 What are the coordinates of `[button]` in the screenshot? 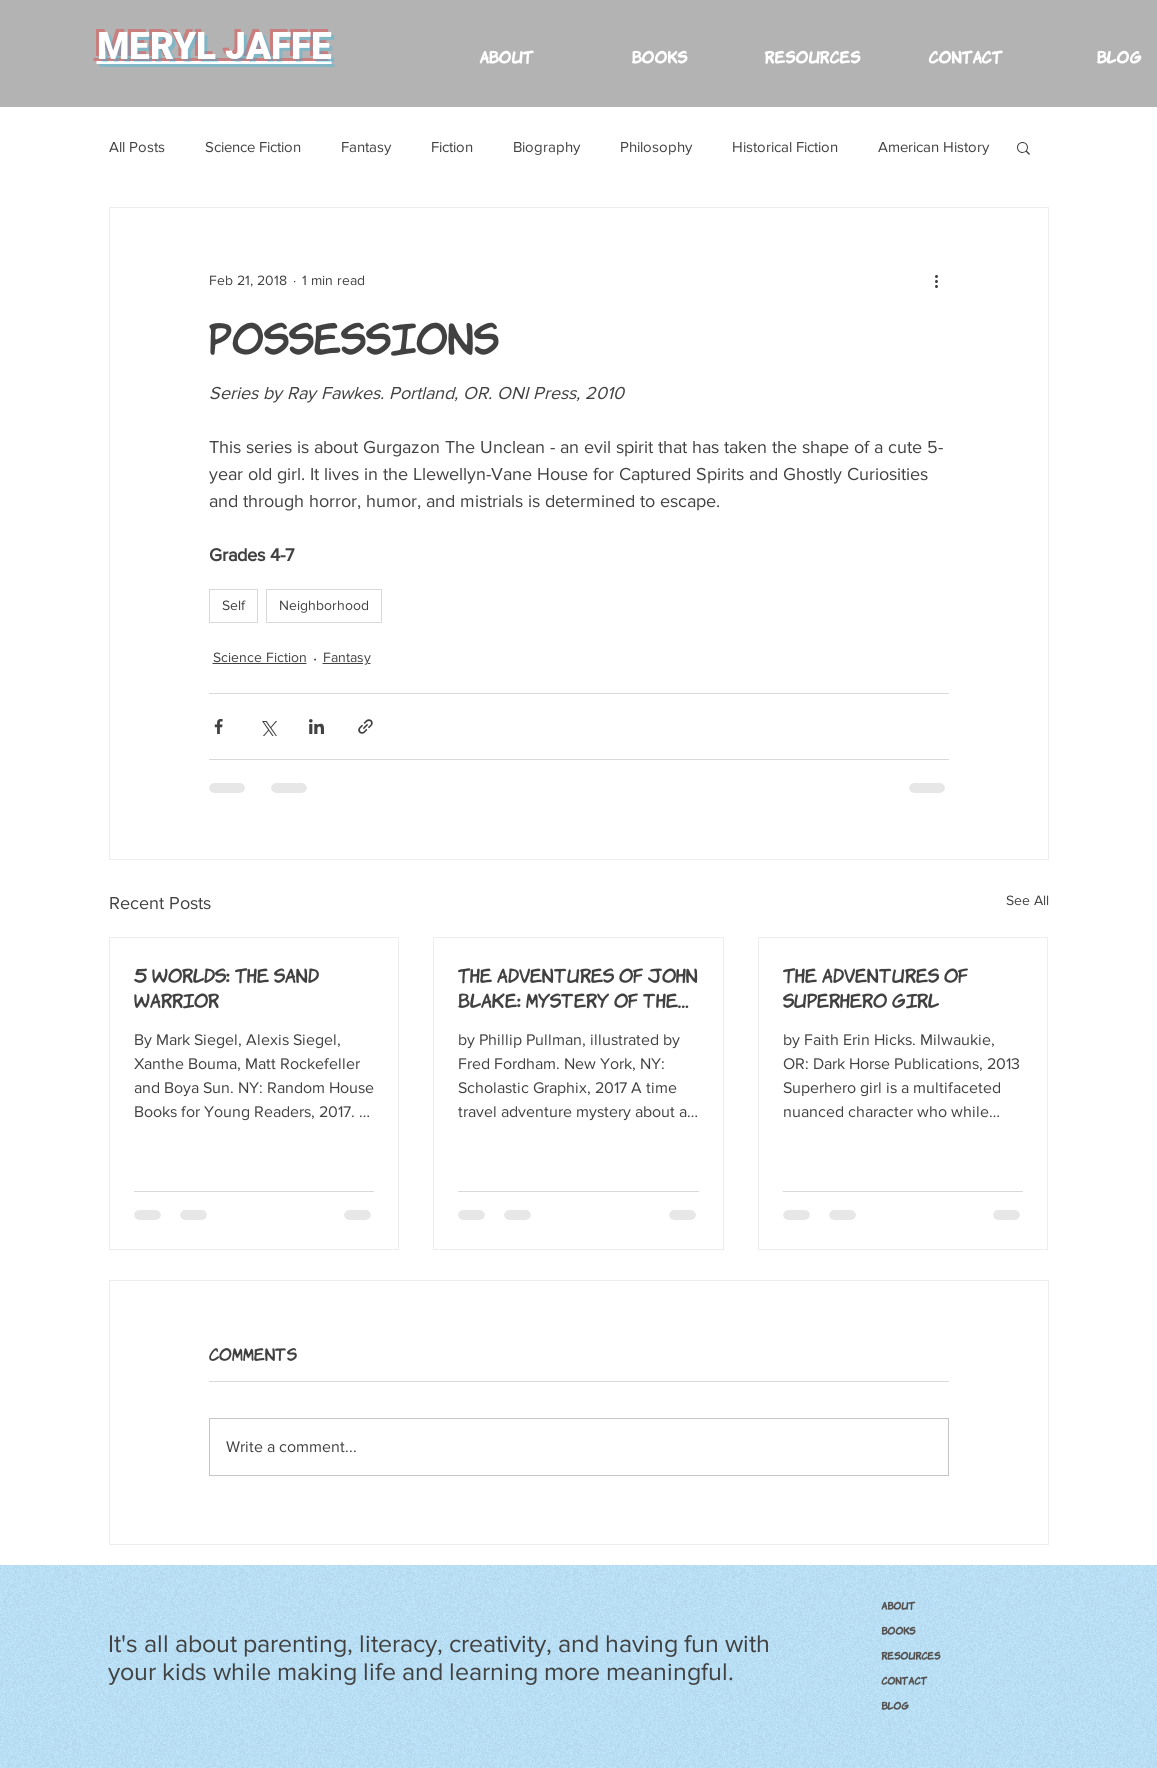 It's located at (812, 46).